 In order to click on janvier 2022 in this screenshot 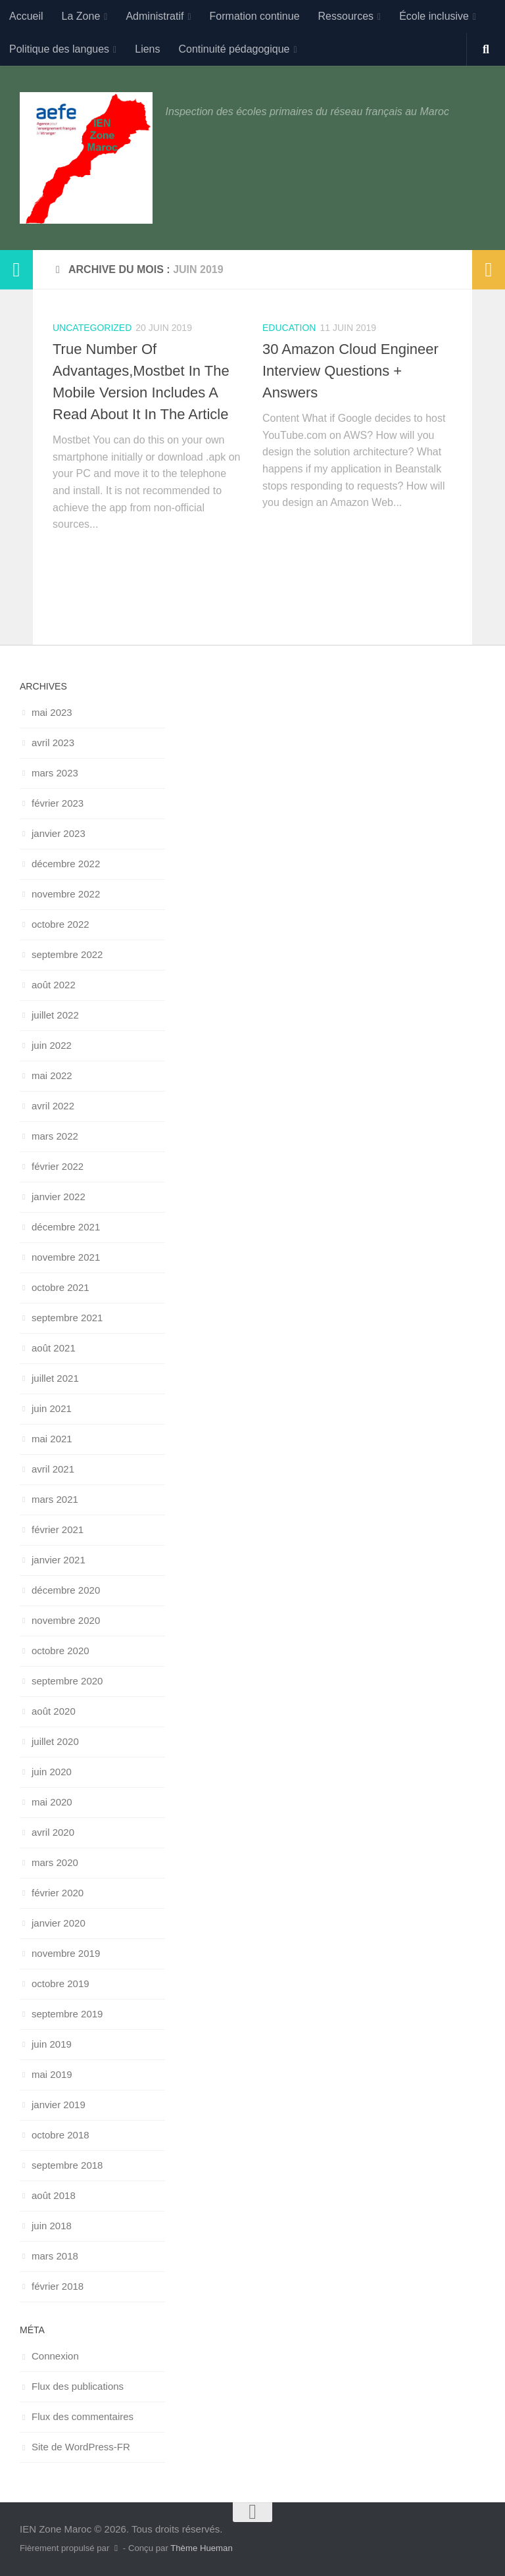, I will do `click(58, 1196)`.